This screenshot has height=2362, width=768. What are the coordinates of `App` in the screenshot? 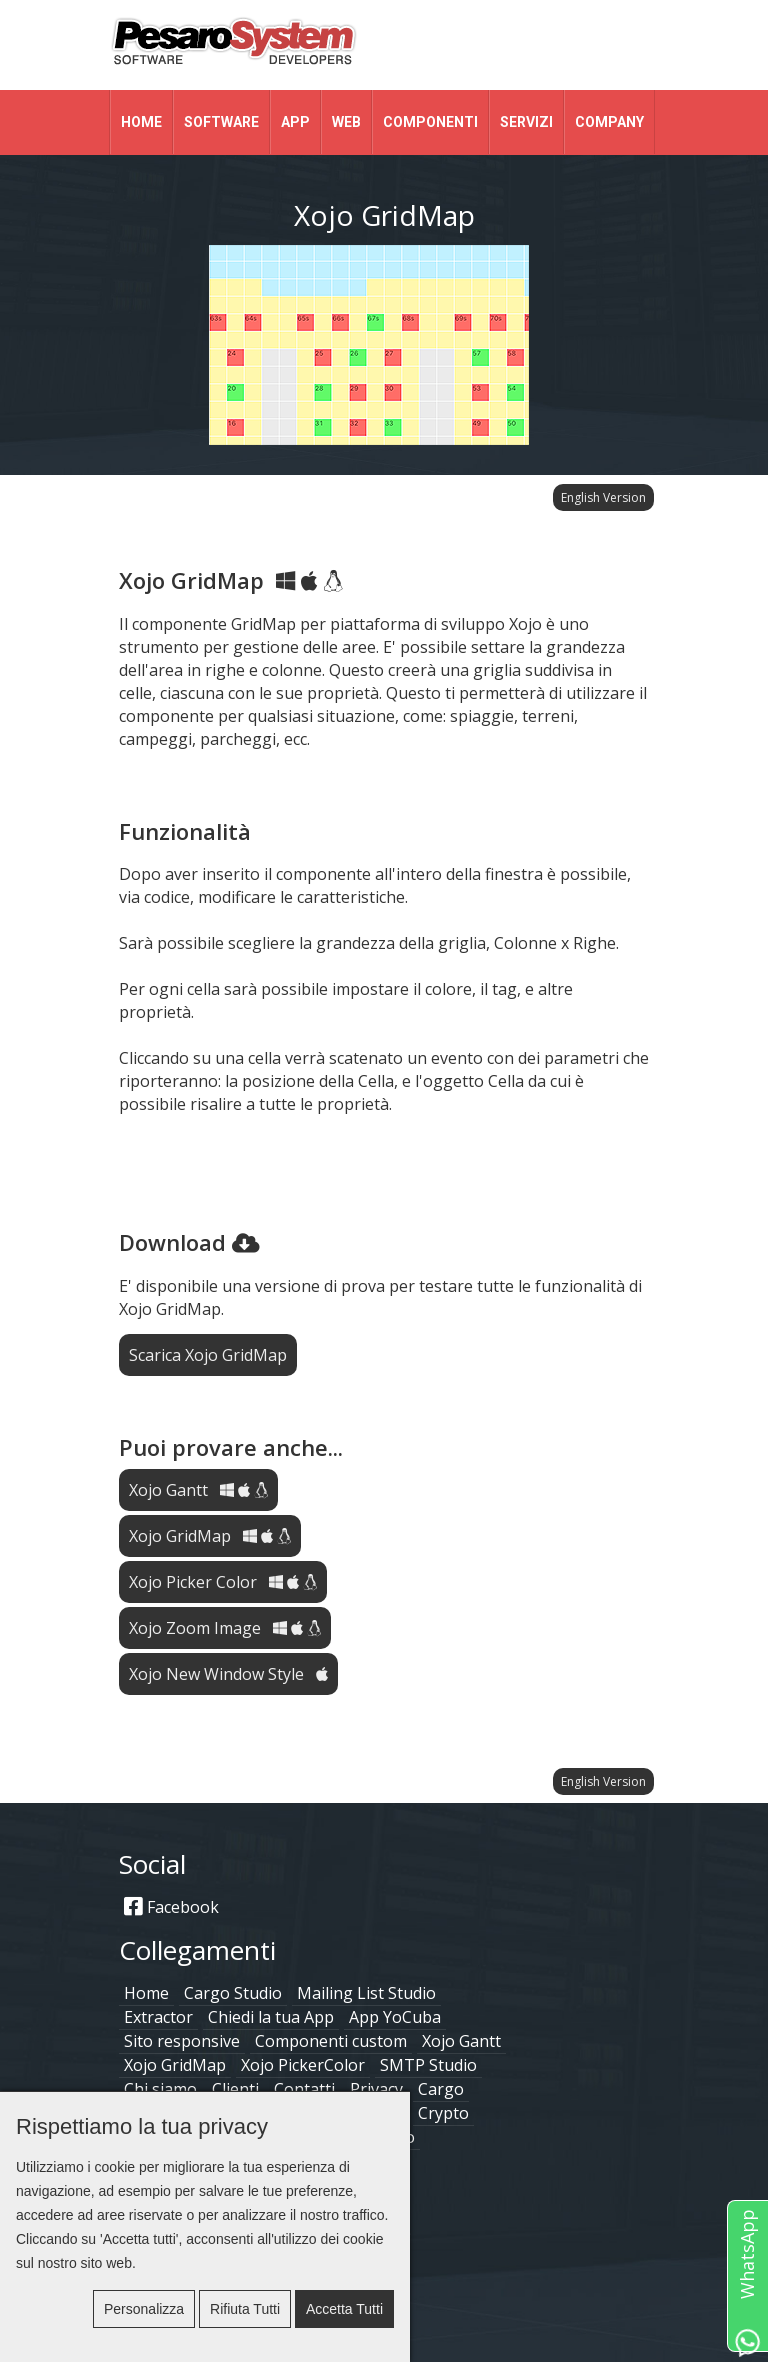 It's located at (295, 122).